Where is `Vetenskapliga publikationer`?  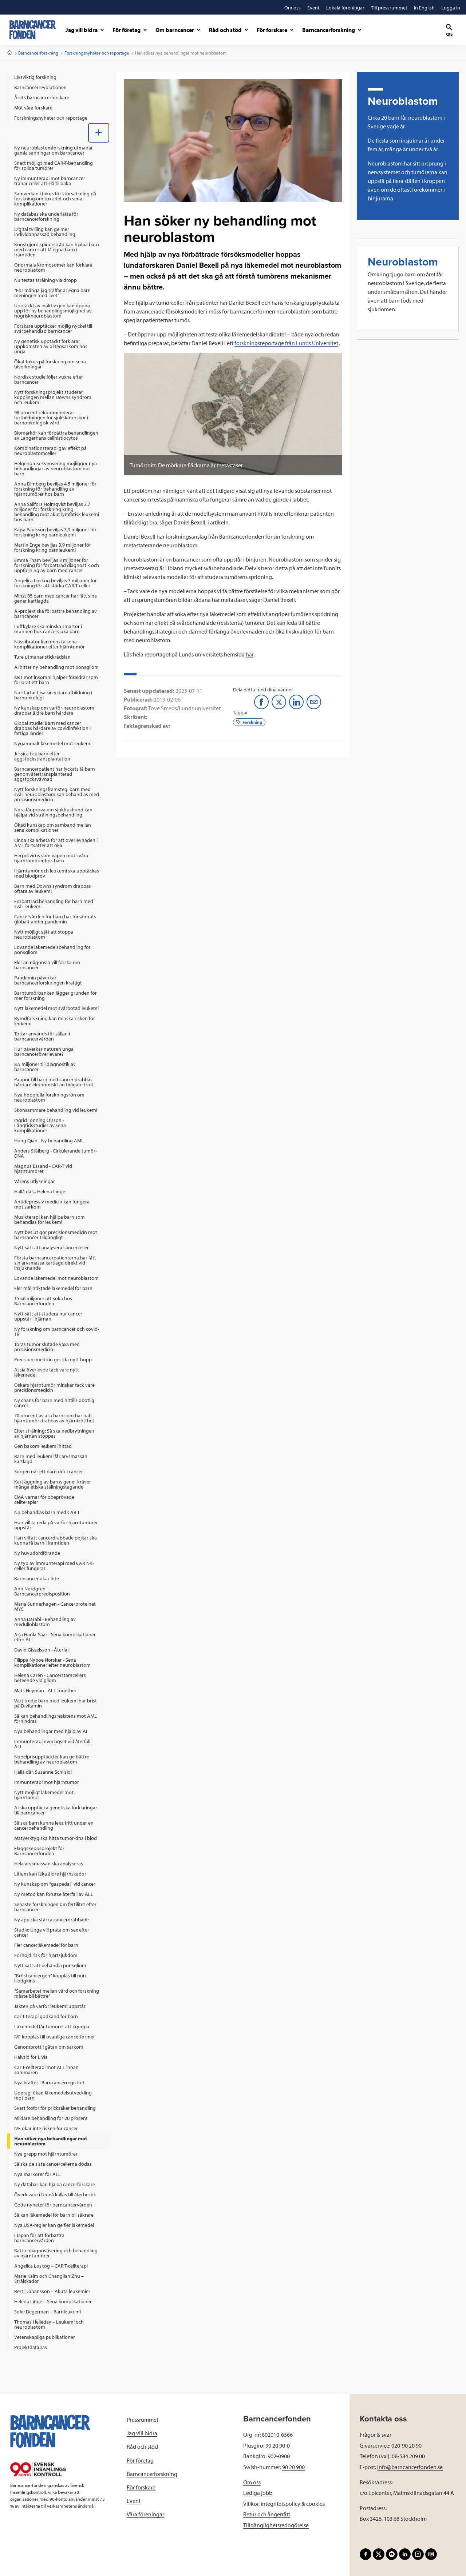
Vetenskapliga publikationer is located at coordinates (44, 2337).